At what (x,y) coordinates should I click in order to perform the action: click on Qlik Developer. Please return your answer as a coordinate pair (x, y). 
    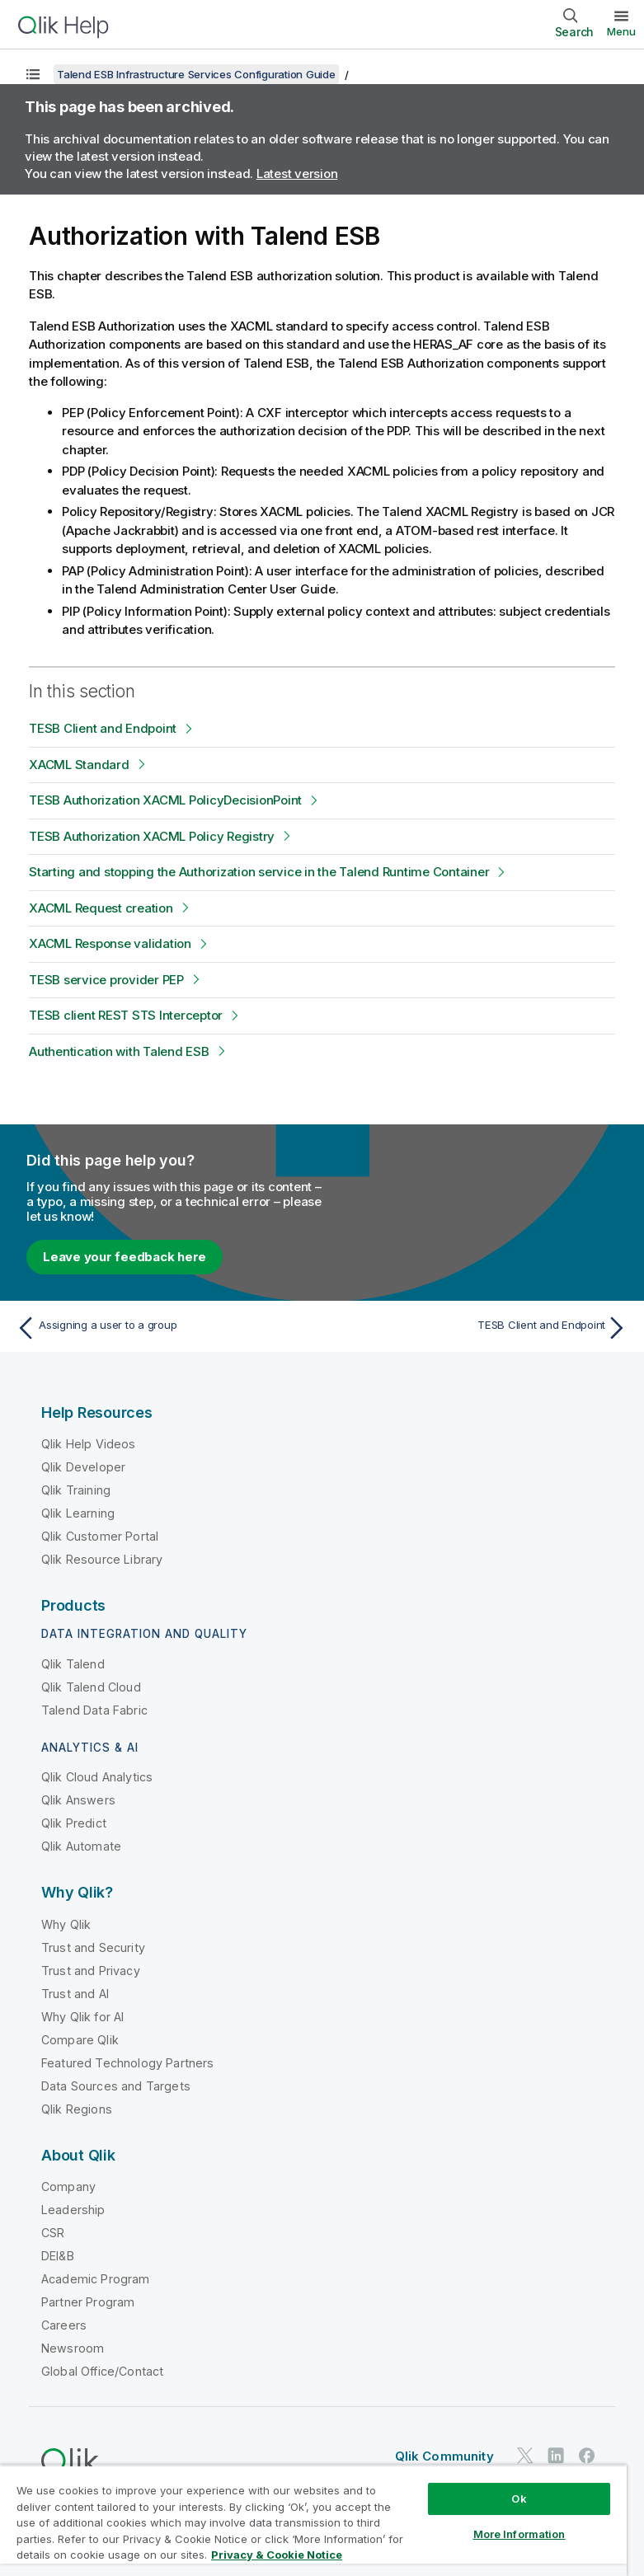
    Looking at the image, I should click on (83, 1467).